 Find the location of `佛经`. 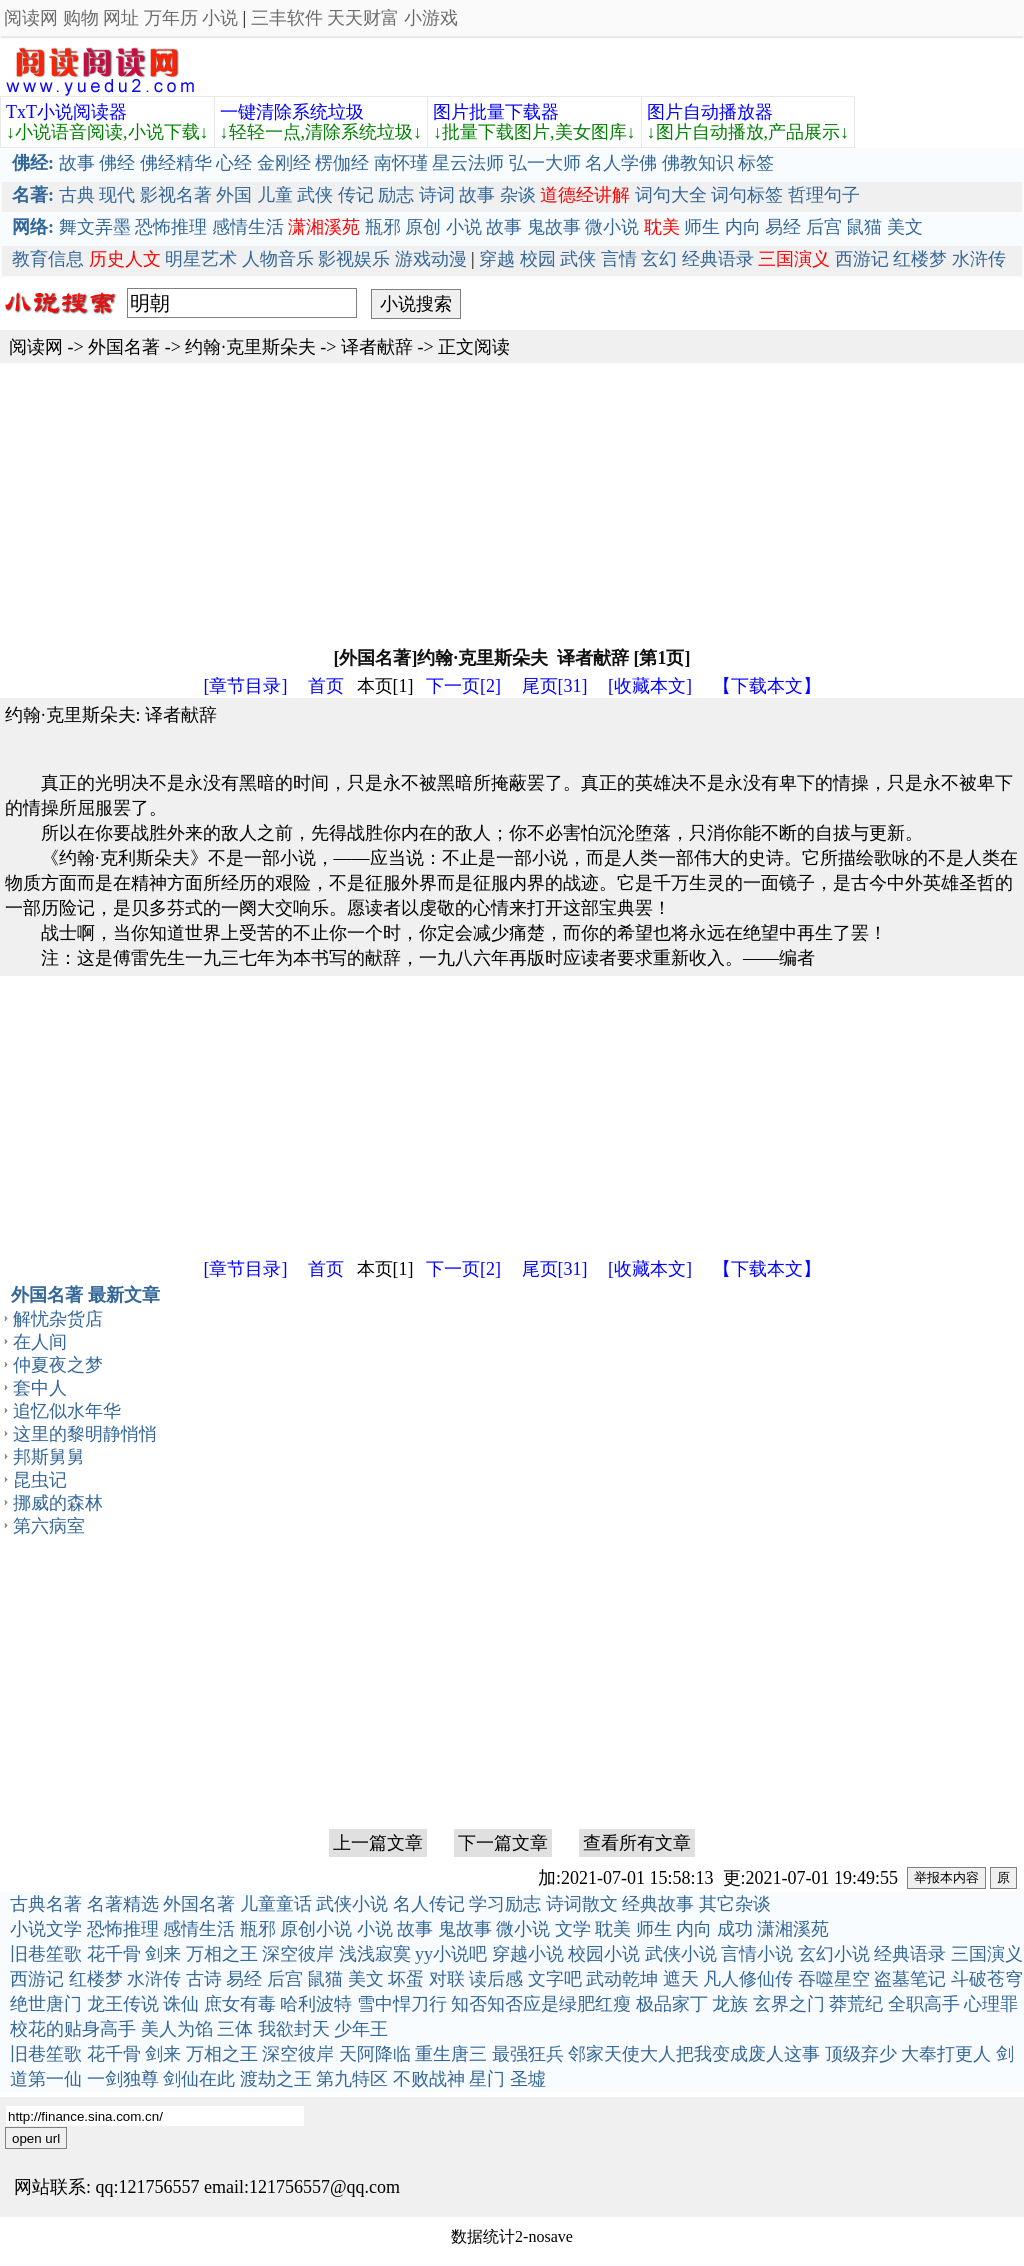

佛经 is located at coordinates (117, 163).